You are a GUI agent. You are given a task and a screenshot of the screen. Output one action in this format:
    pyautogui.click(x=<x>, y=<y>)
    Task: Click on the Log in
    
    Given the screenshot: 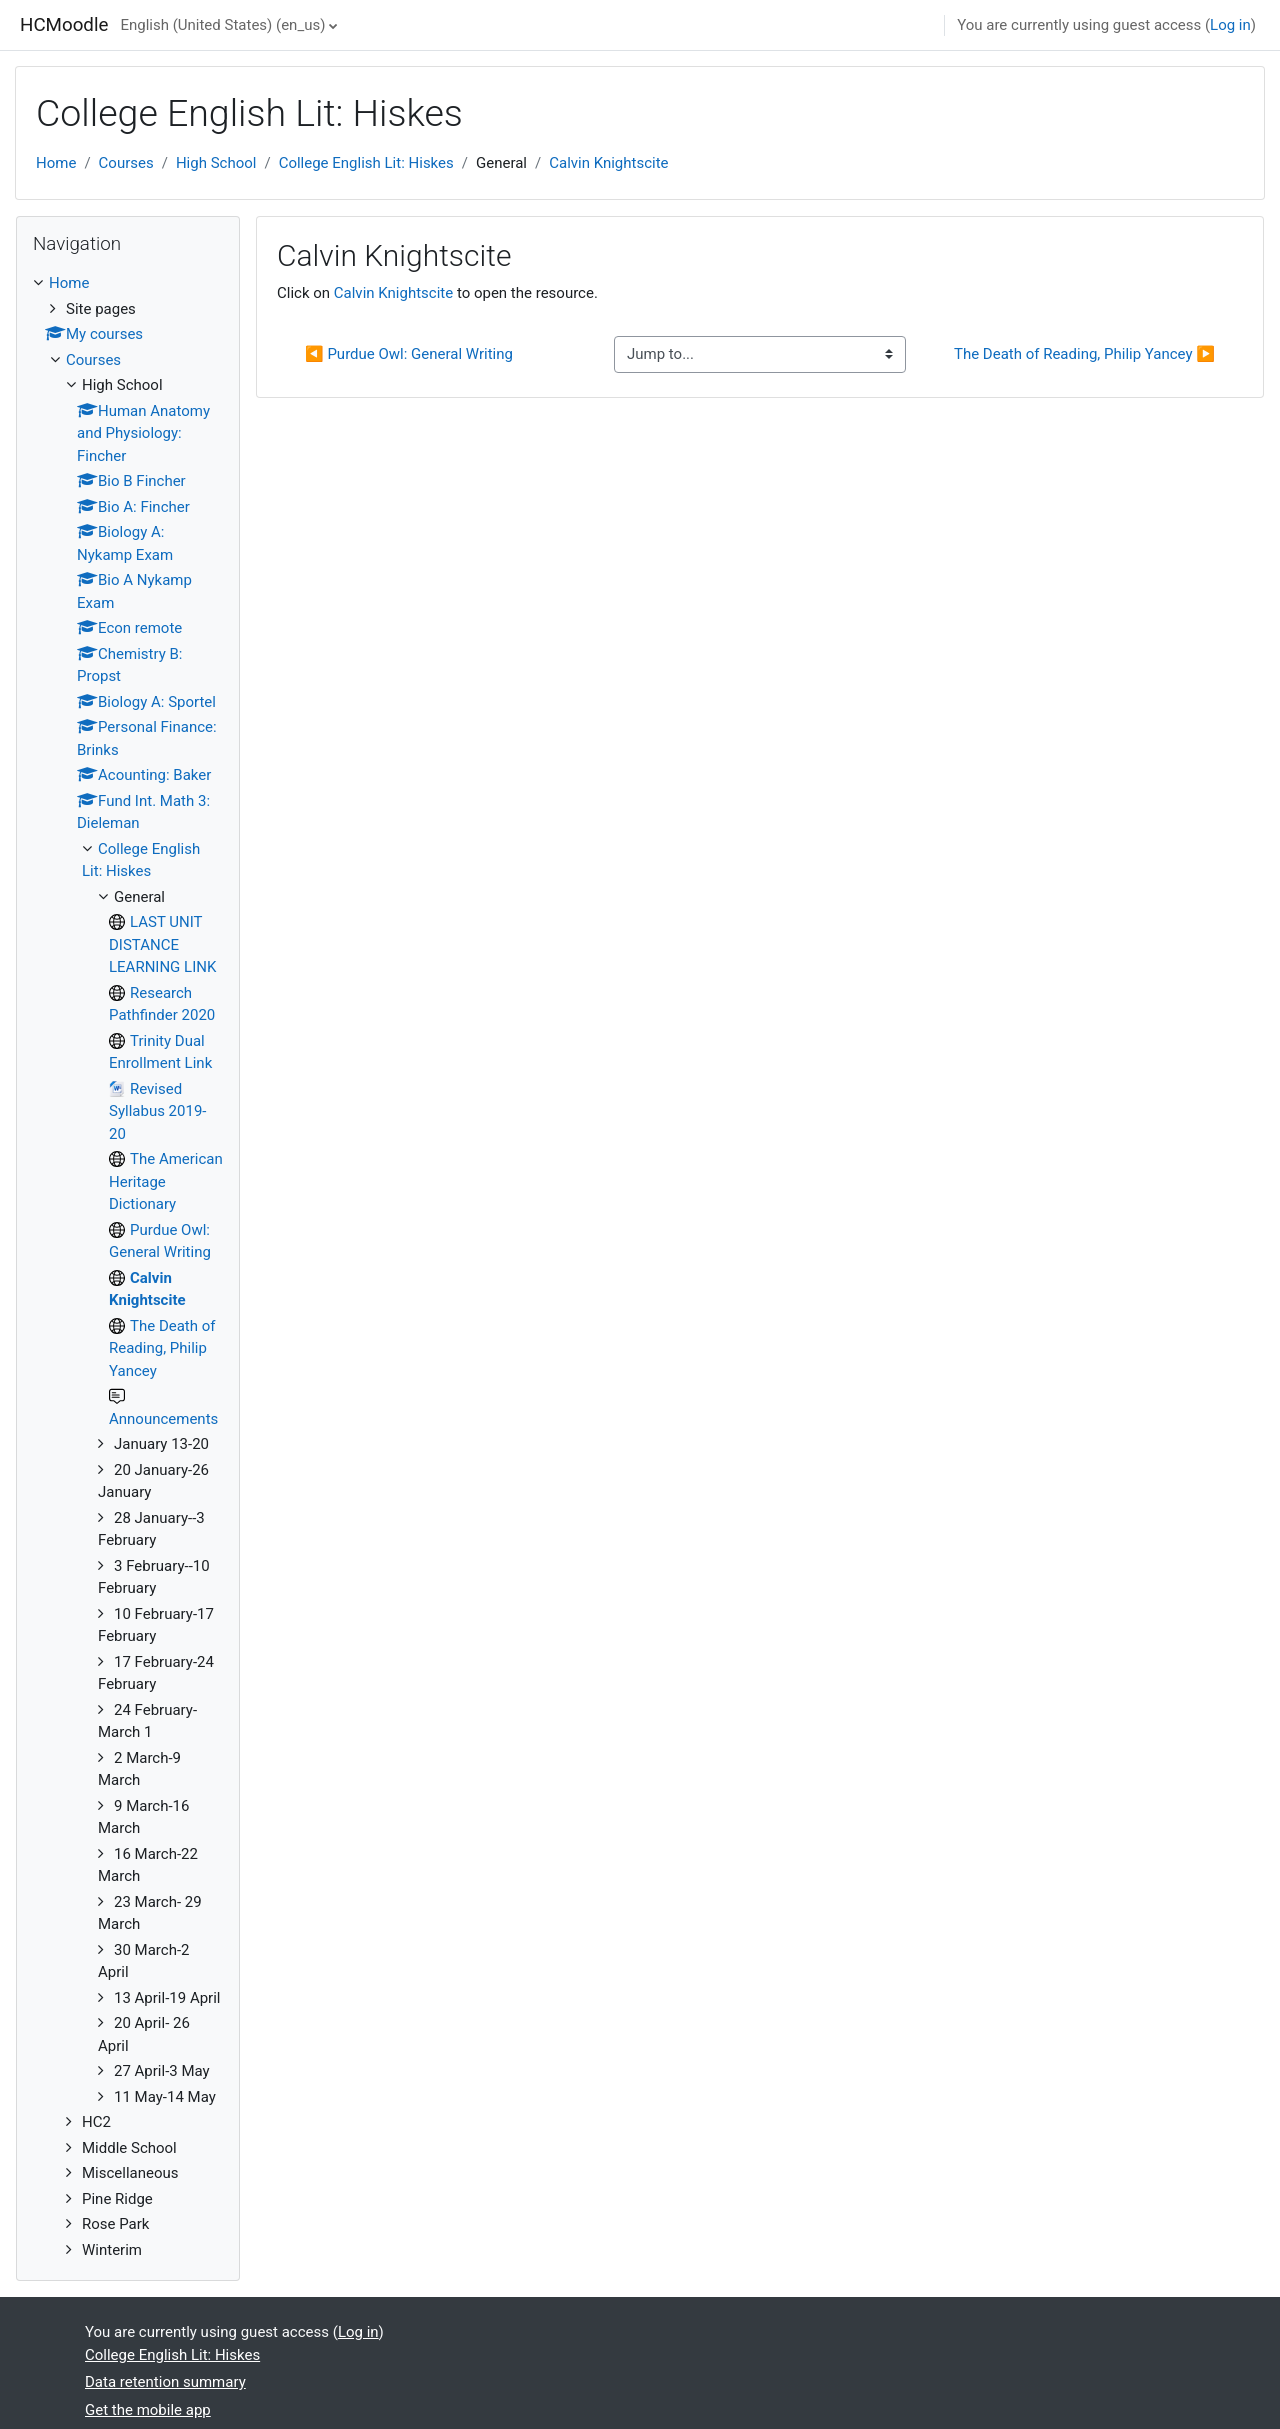 What is the action you would take?
    pyautogui.click(x=1230, y=25)
    